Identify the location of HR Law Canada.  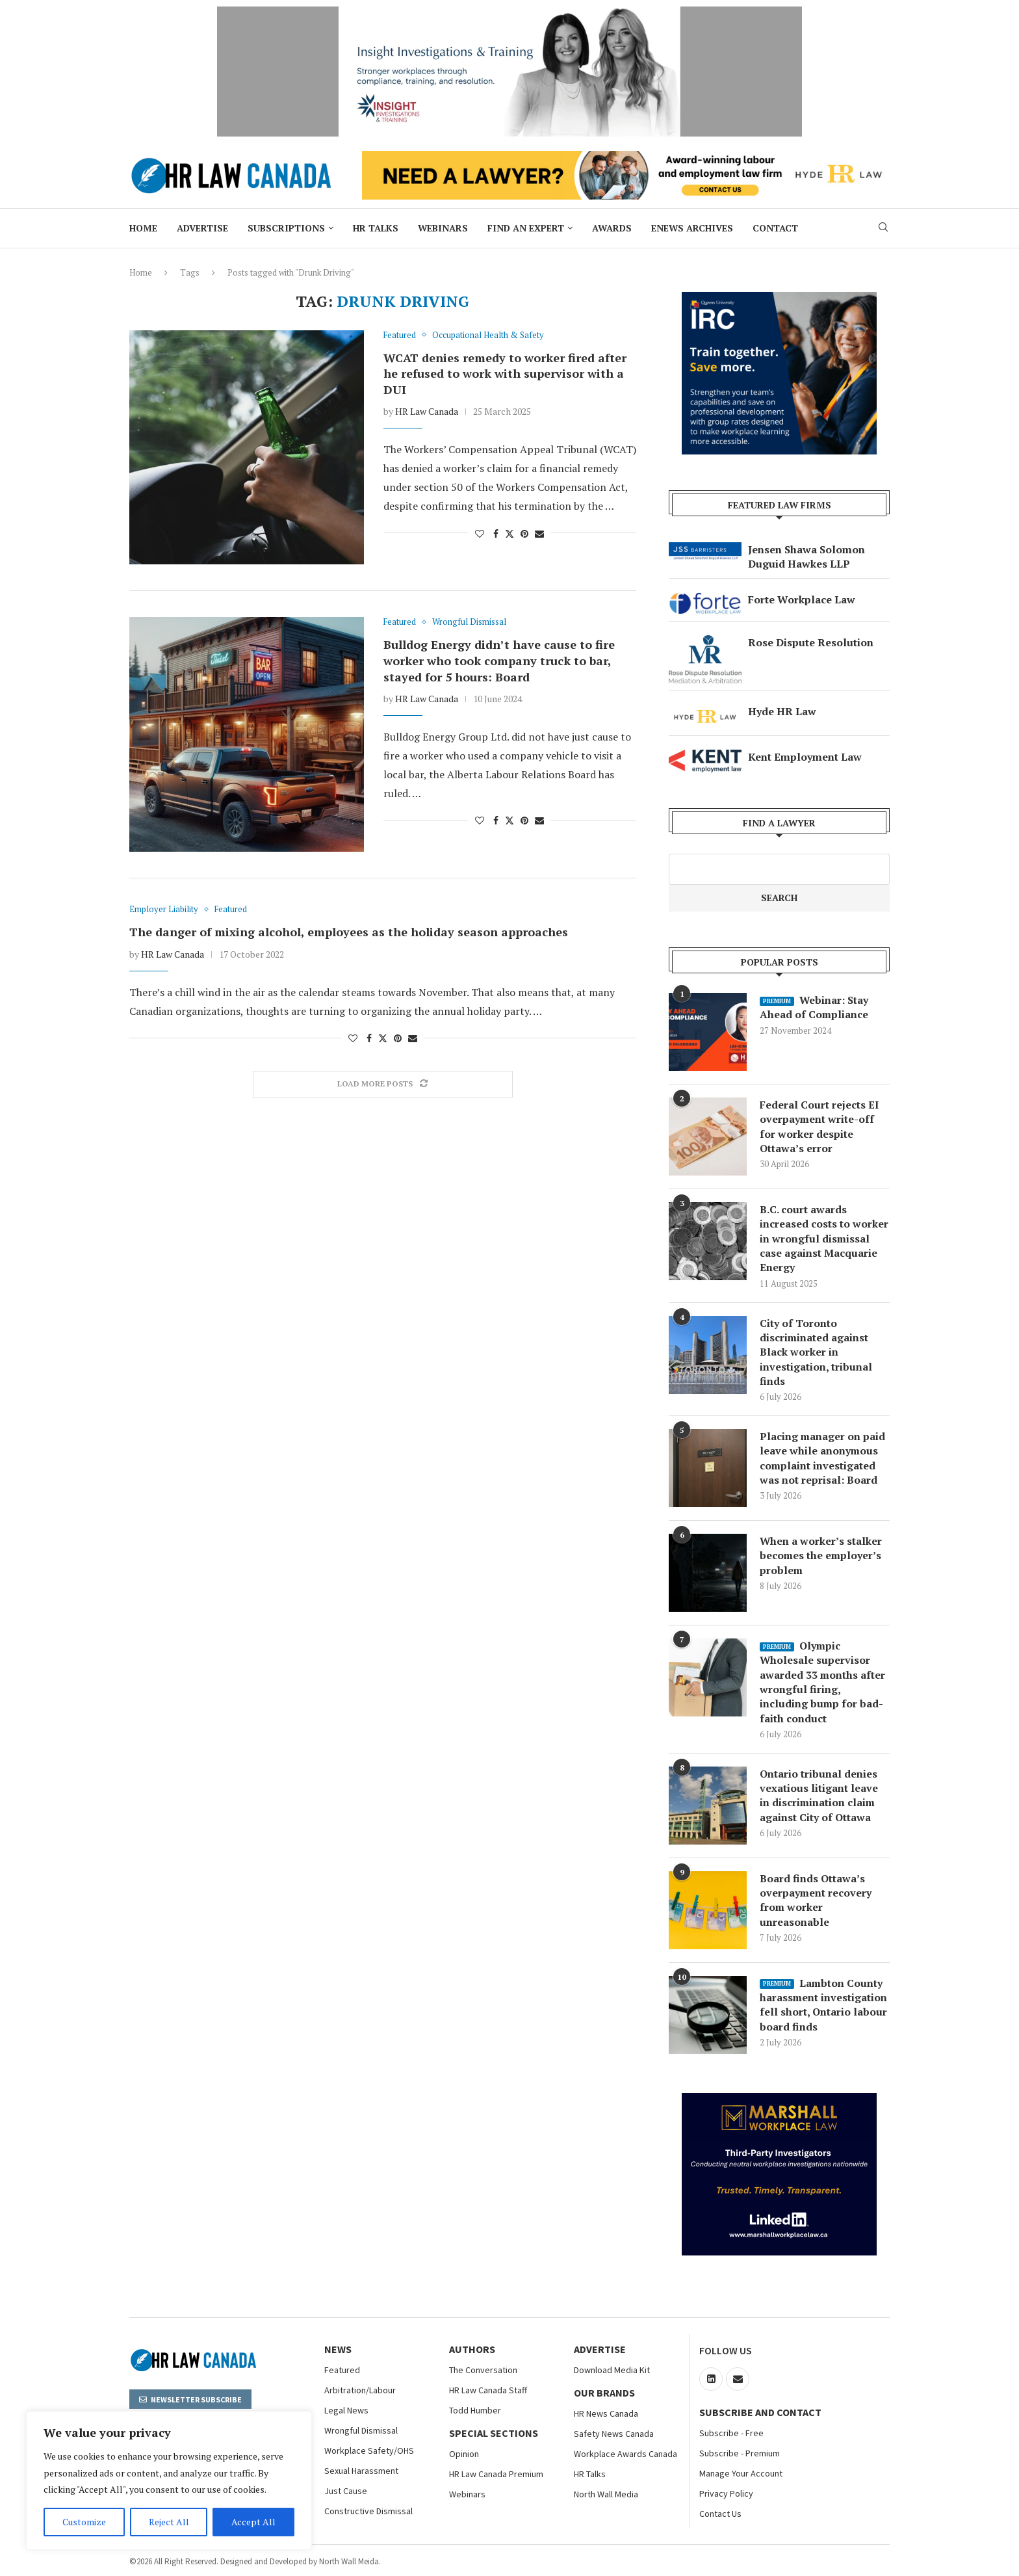
(426, 411).